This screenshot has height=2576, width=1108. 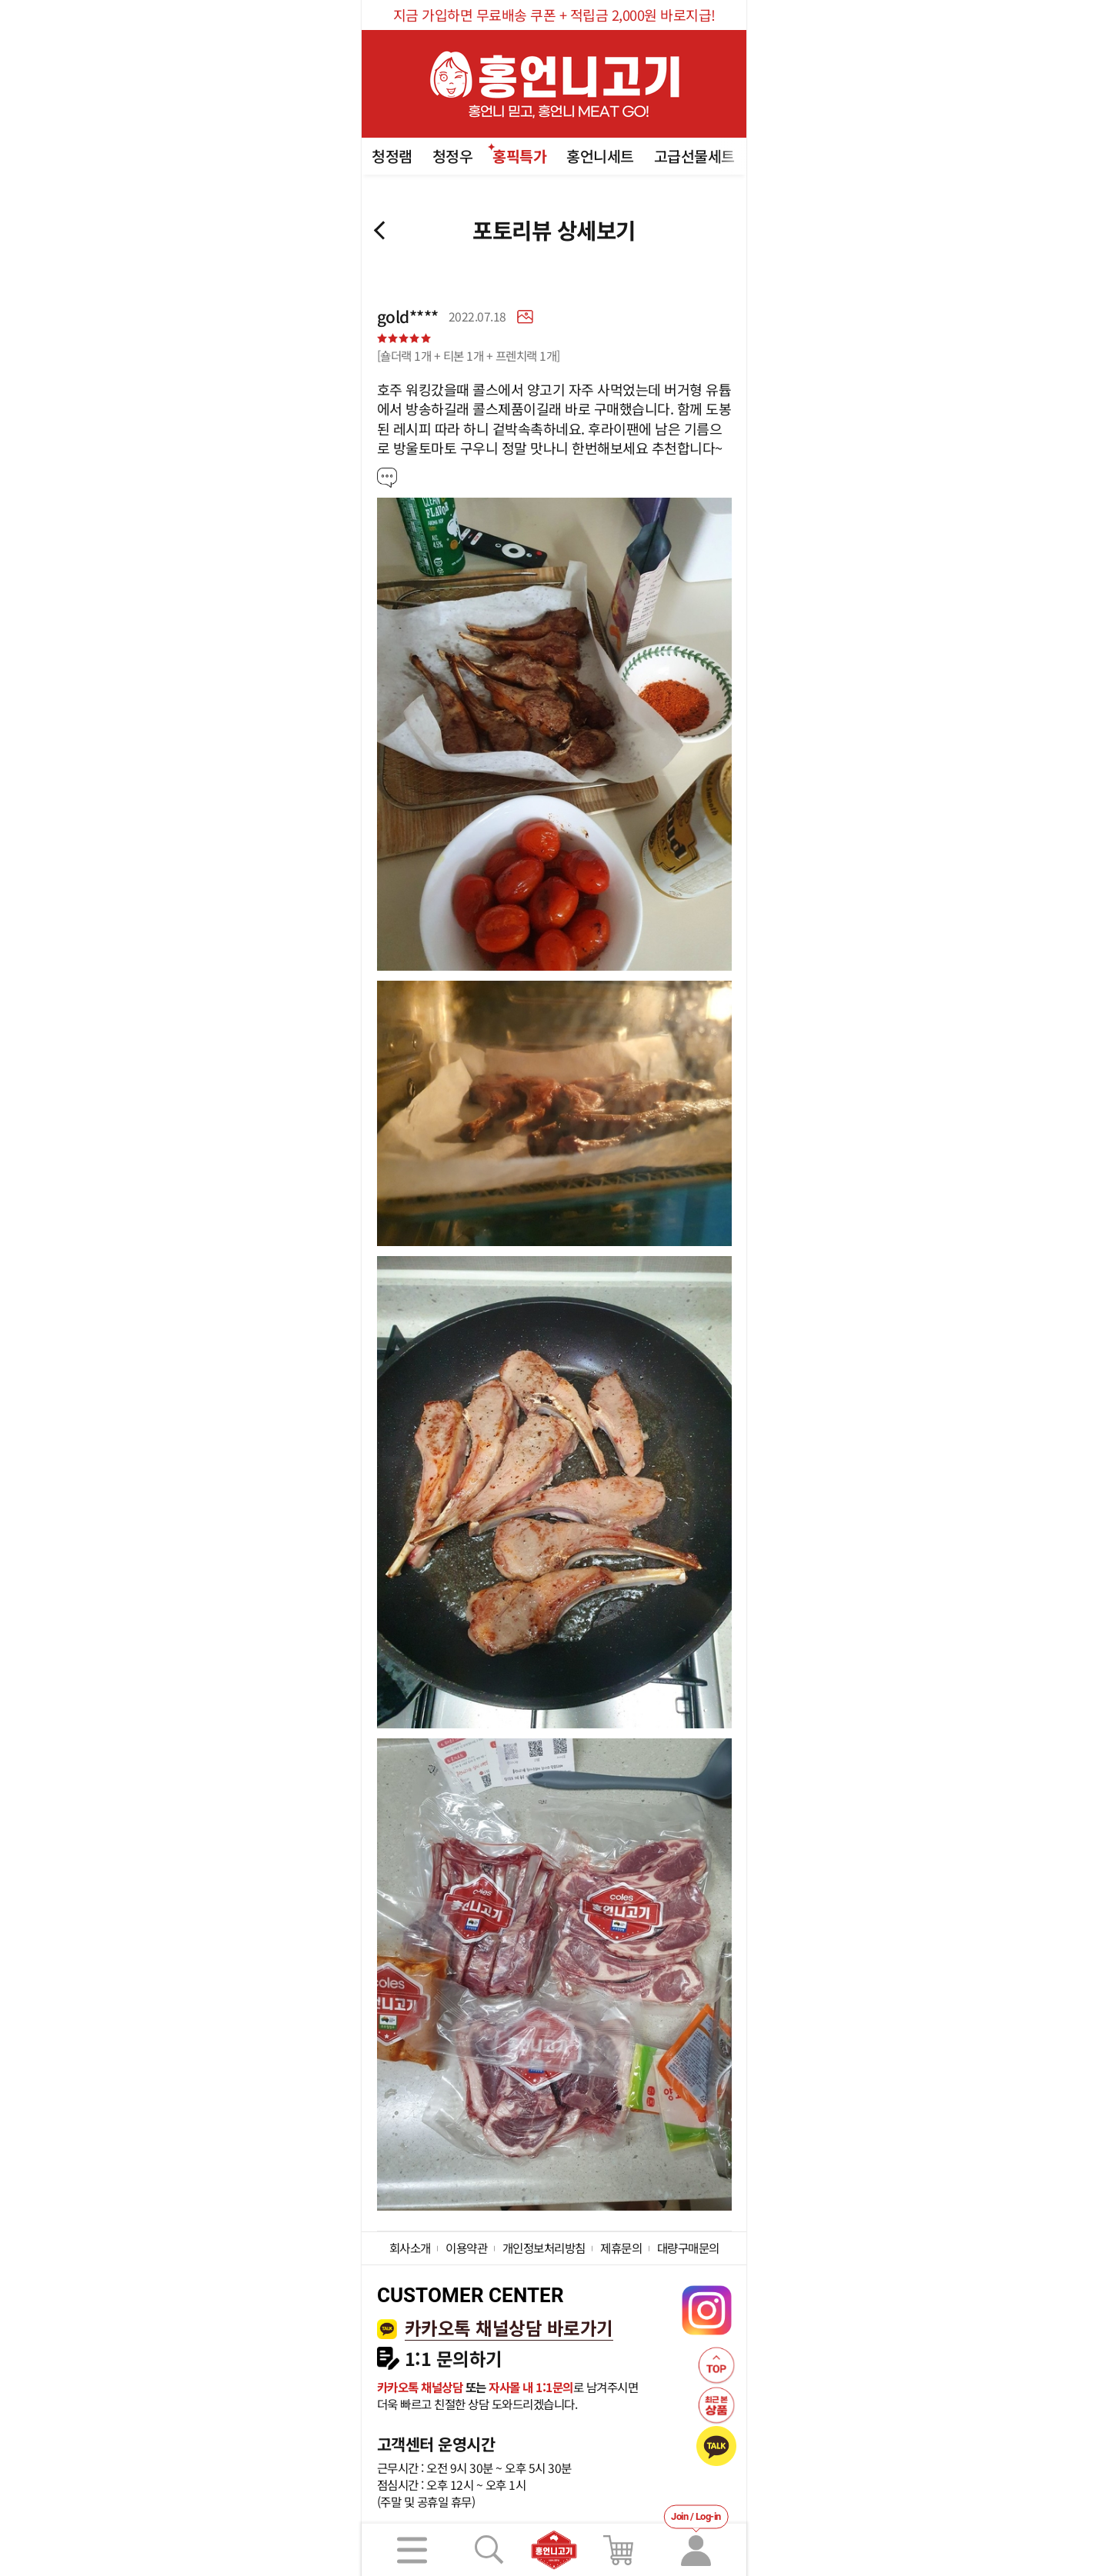 What do you see at coordinates (688, 2247) in the screenshot?
I see `대량구매문의` at bounding box center [688, 2247].